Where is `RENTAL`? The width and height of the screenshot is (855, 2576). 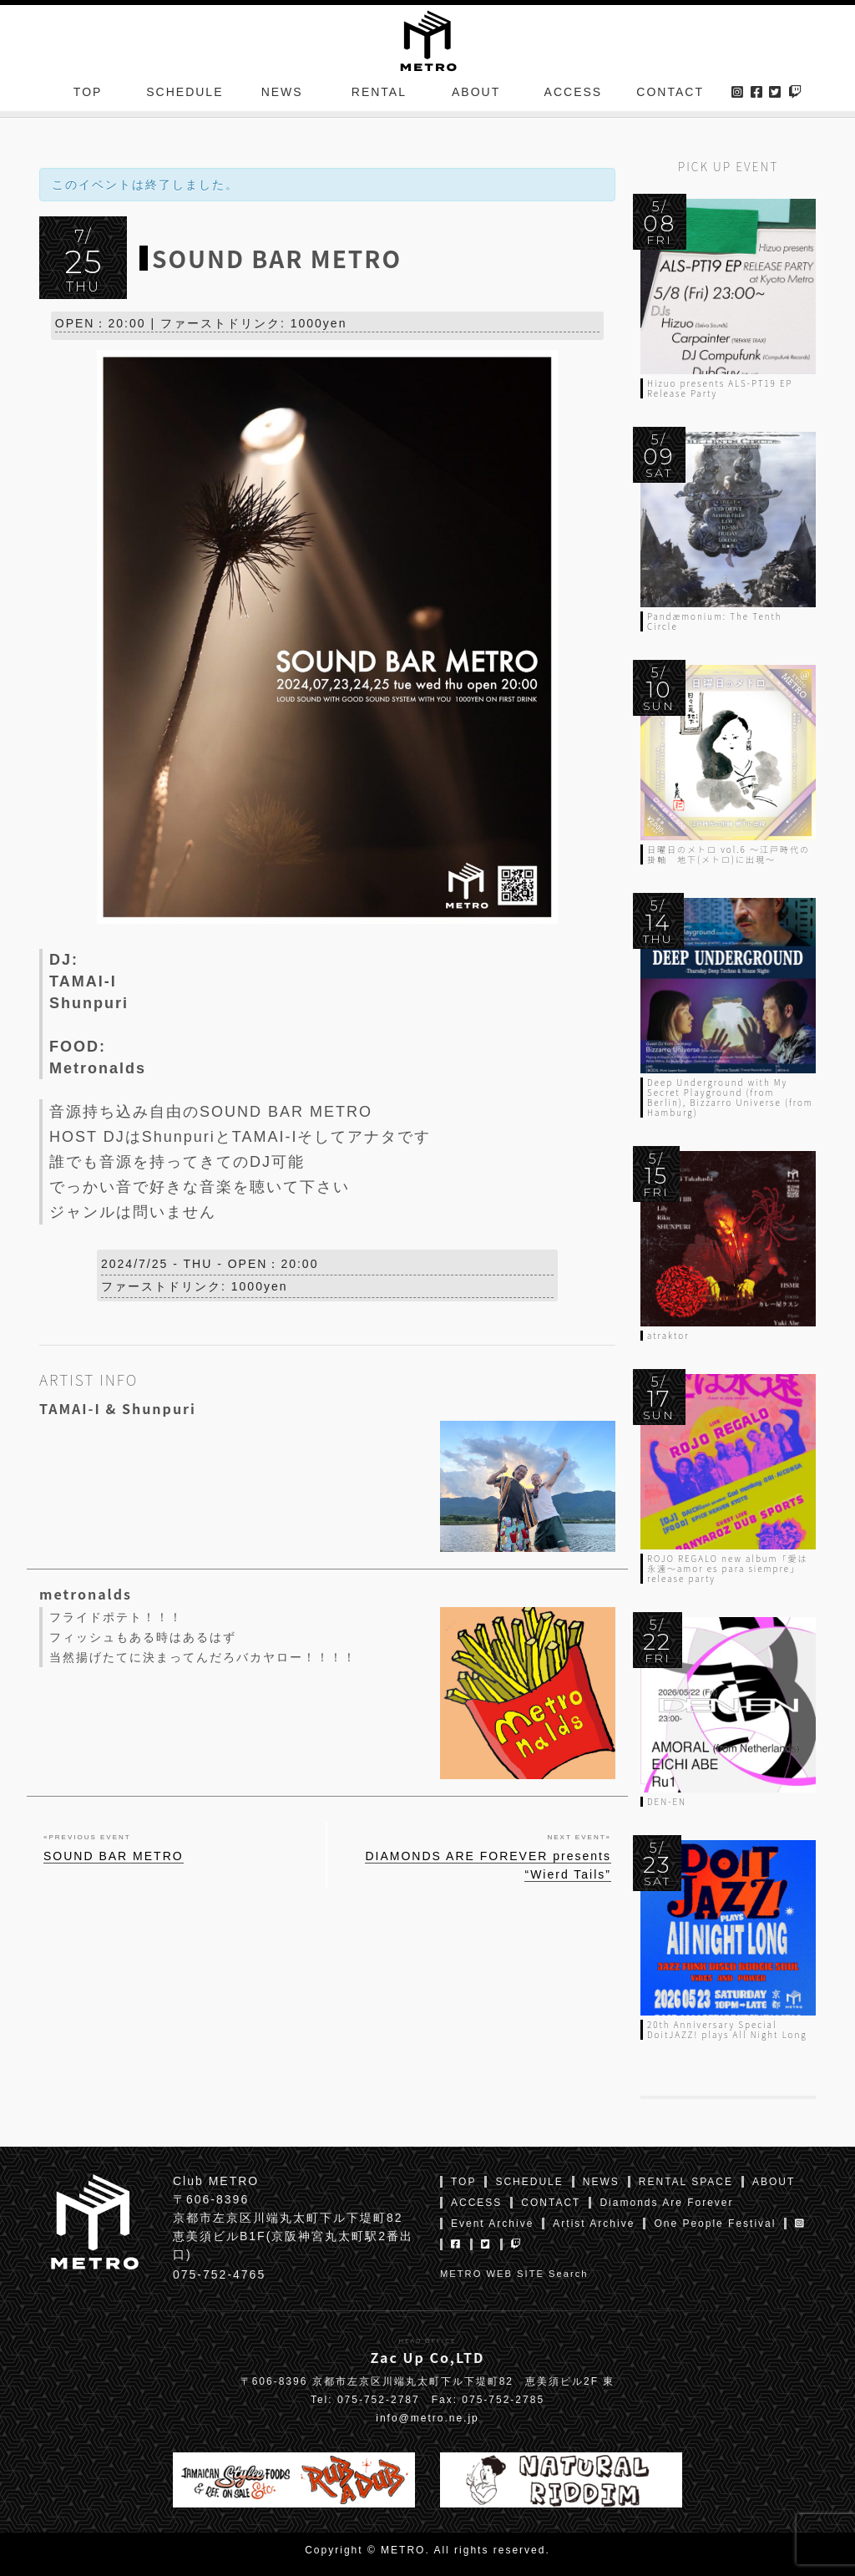
RENTAL is located at coordinates (379, 95).